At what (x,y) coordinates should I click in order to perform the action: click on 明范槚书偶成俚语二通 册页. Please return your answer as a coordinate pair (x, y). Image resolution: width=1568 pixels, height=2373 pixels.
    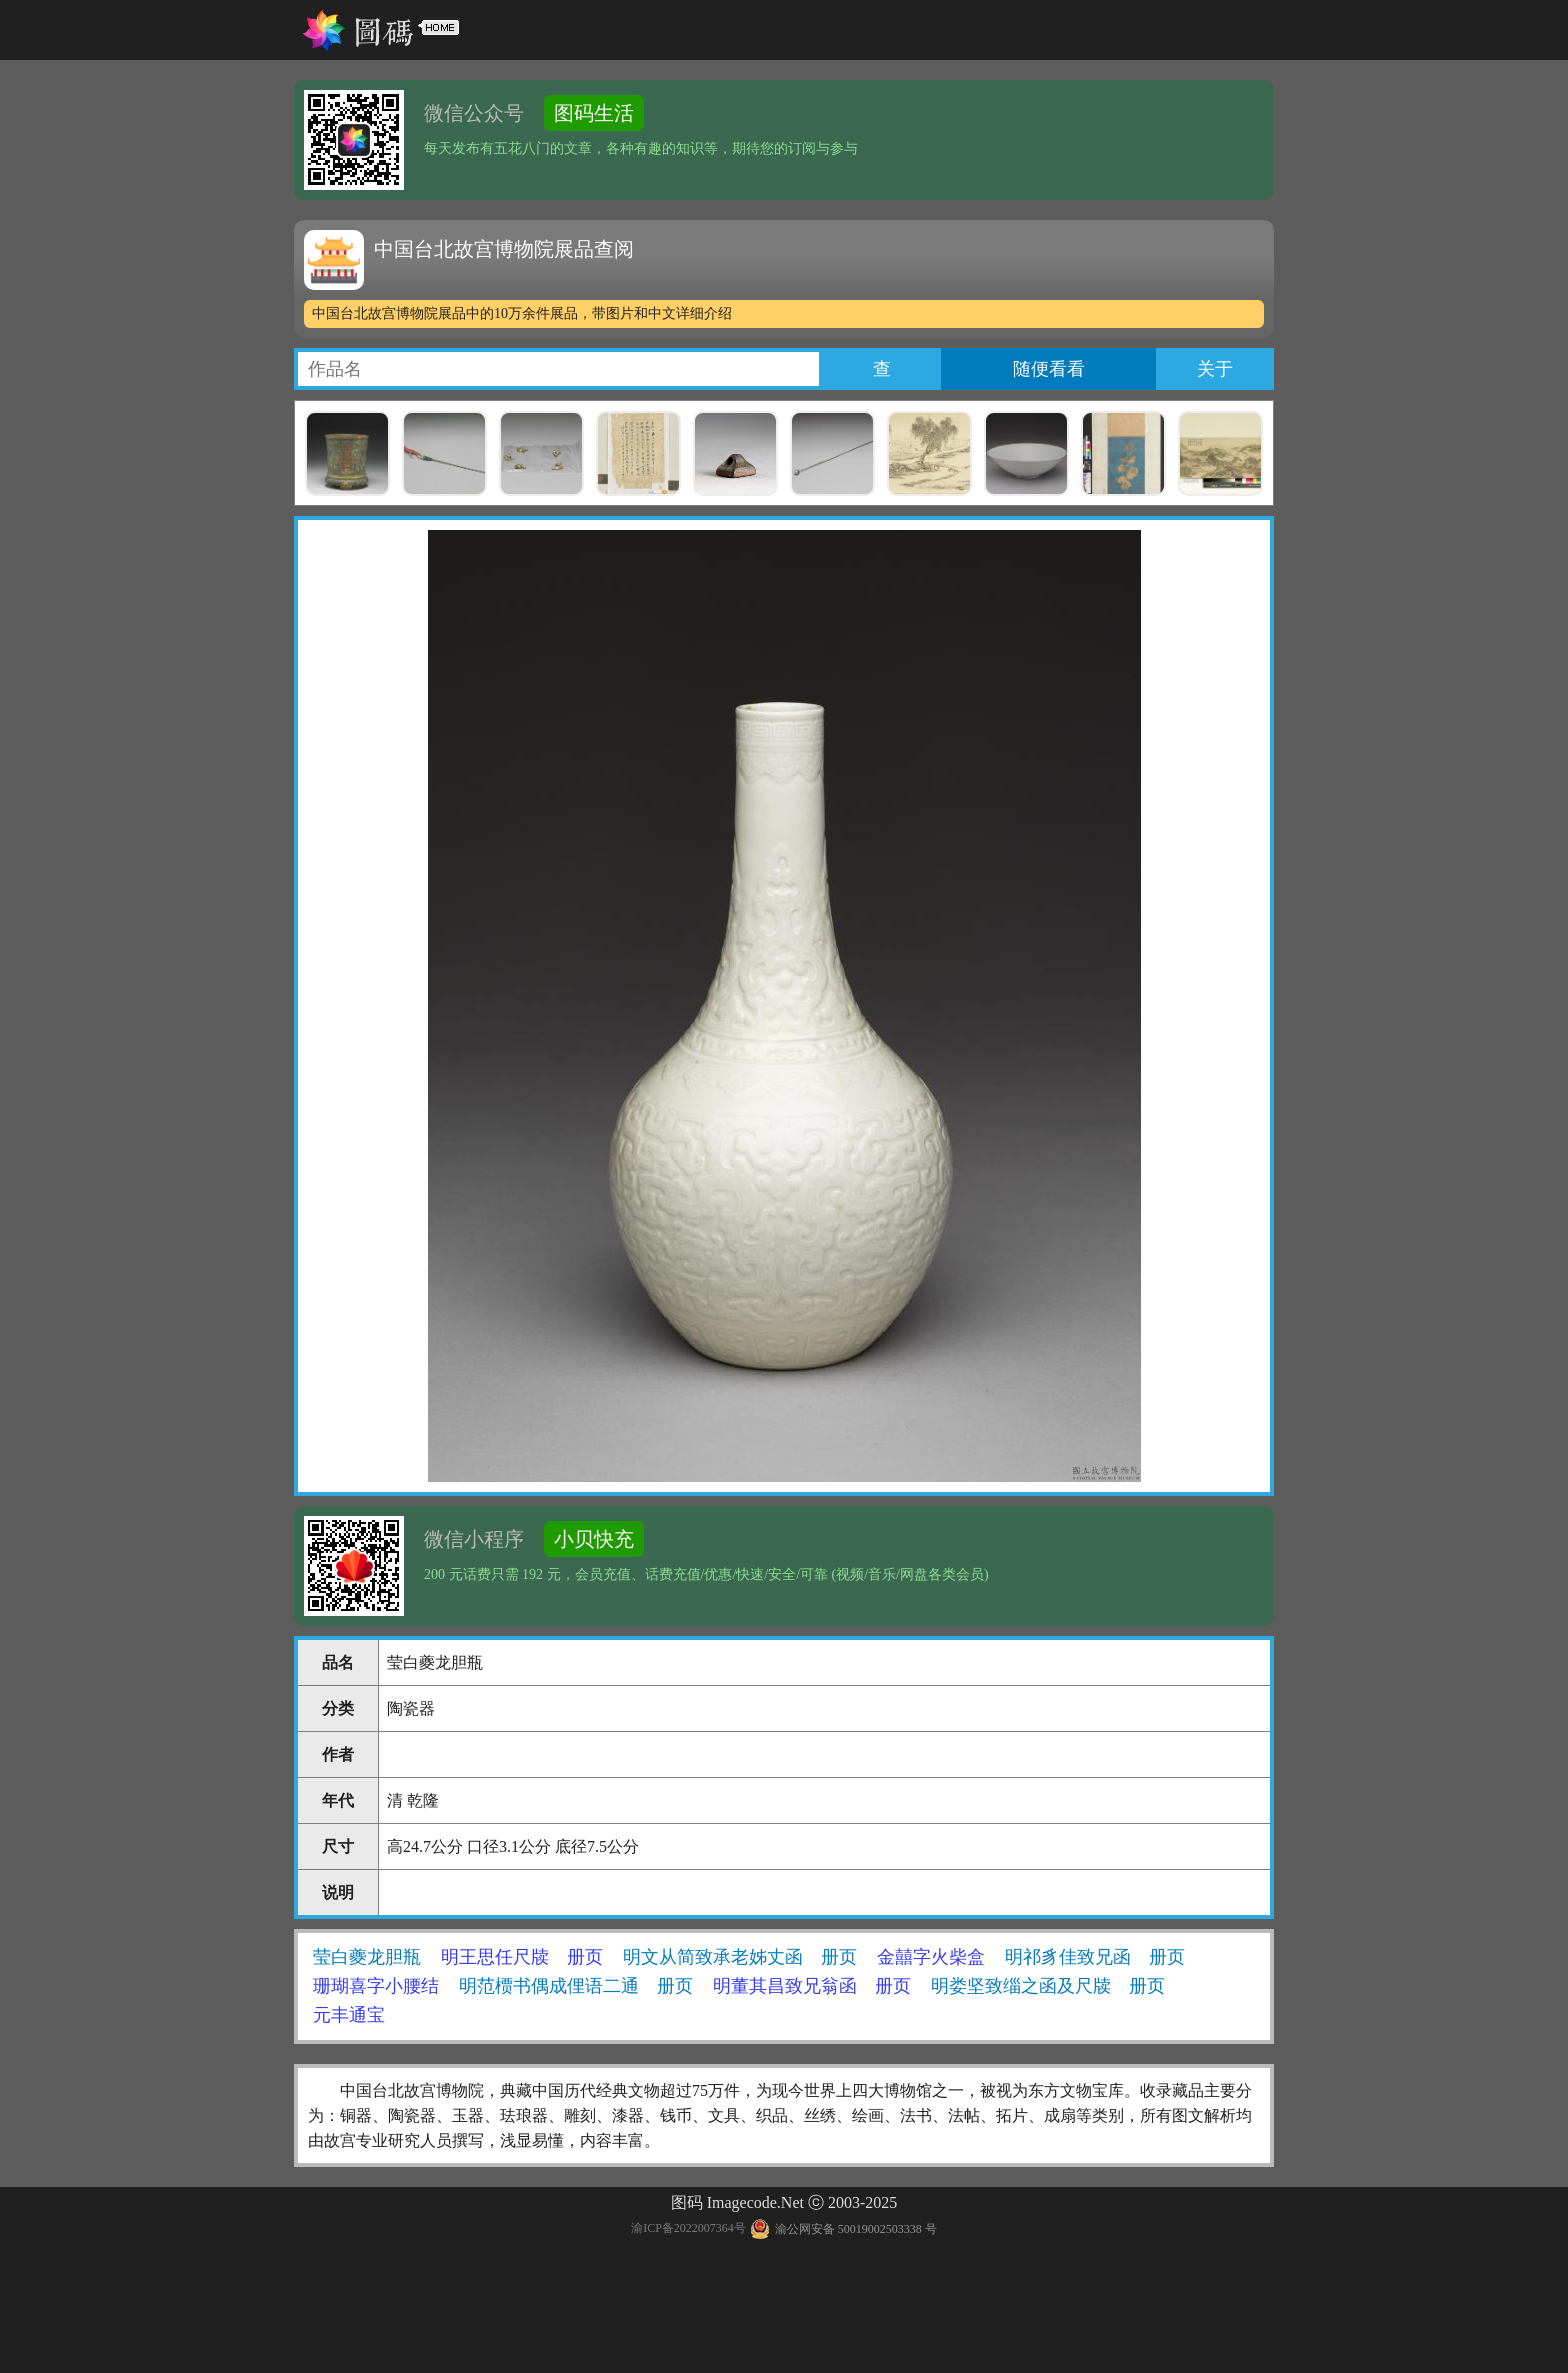
    Looking at the image, I should click on (576, 1986).